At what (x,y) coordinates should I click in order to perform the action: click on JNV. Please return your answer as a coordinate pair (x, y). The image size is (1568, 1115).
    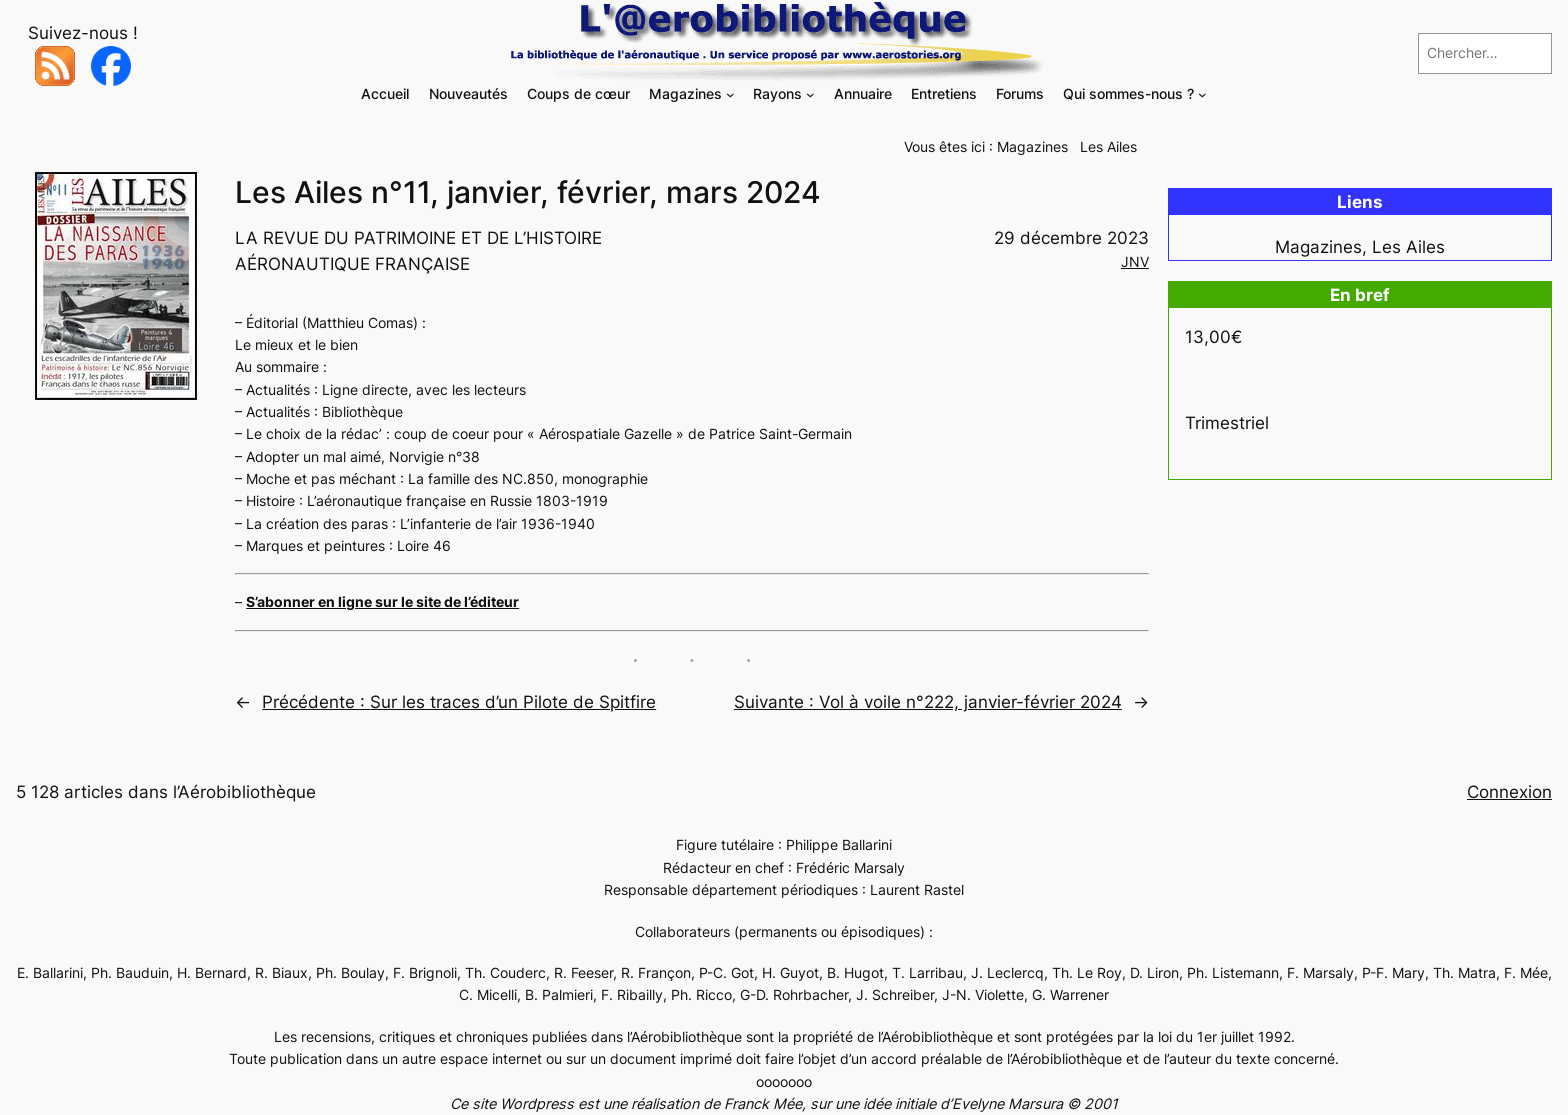
    Looking at the image, I should click on (1135, 261).